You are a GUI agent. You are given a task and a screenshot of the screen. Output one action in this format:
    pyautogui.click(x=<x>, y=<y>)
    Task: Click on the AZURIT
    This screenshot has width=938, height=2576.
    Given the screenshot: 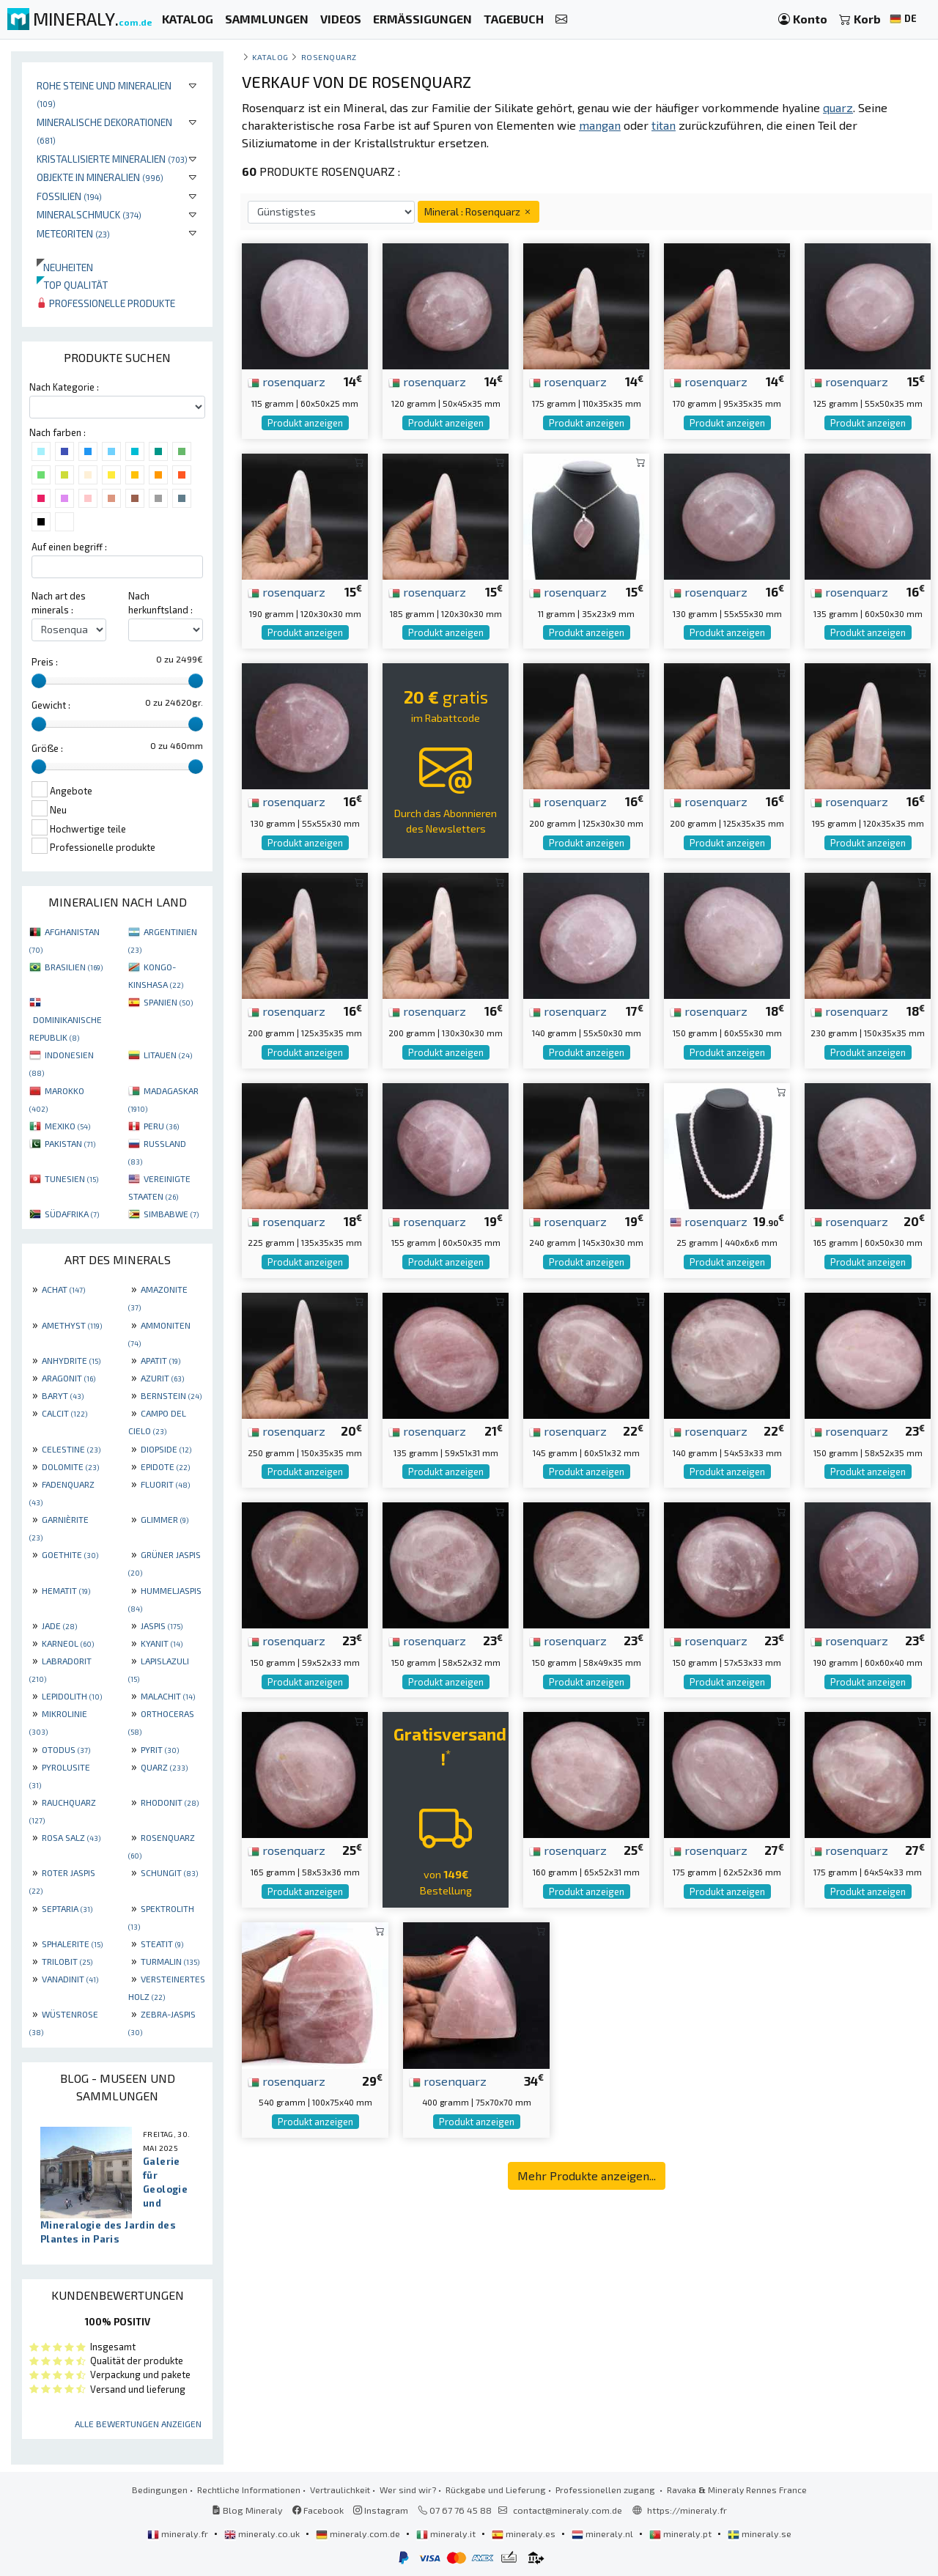 What is the action you would take?
    pyautogui.click(x=162, y=1378)
    